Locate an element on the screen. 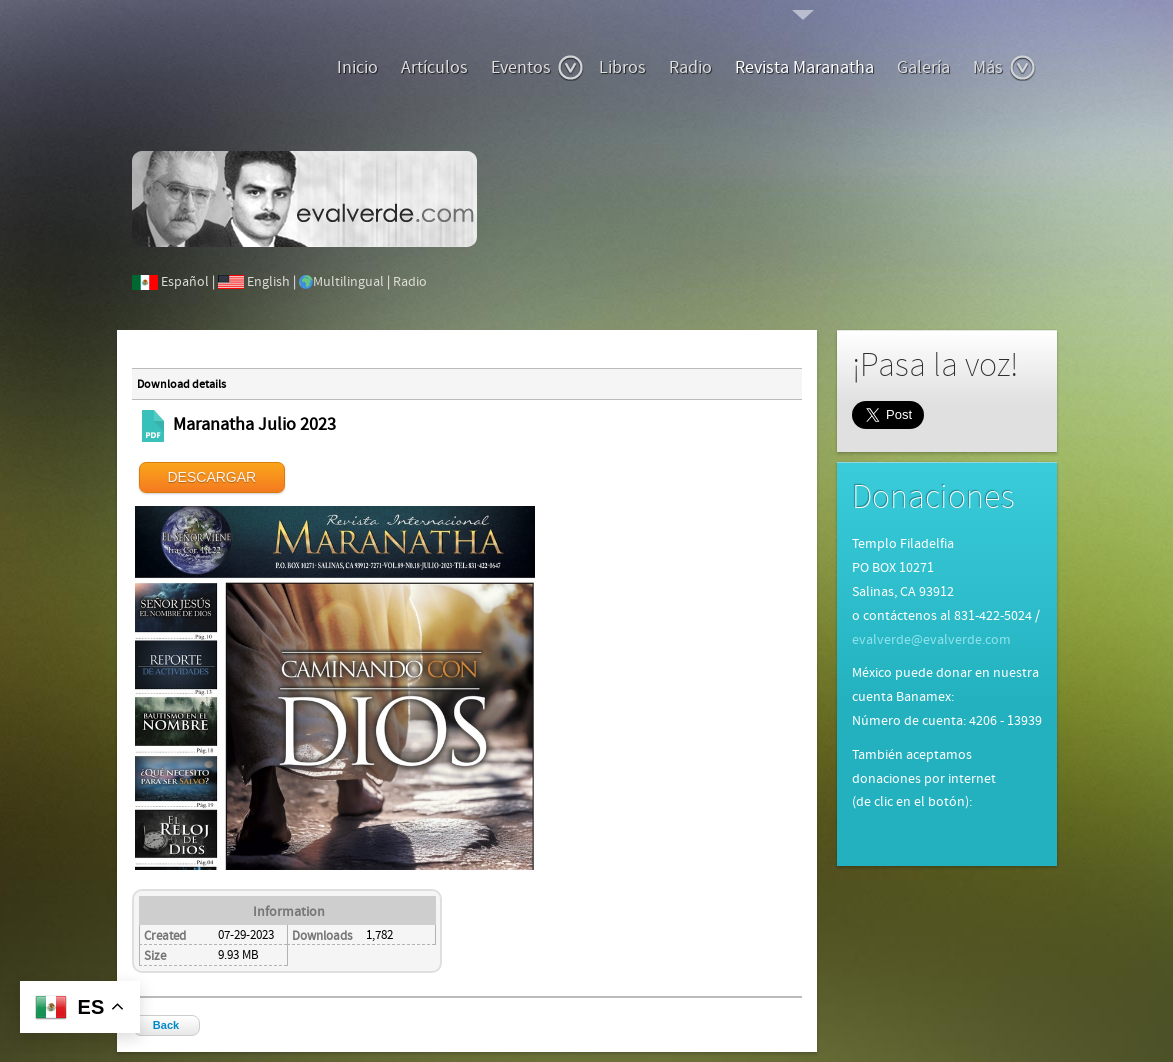  Eventos is located at coordinates (537, 68).